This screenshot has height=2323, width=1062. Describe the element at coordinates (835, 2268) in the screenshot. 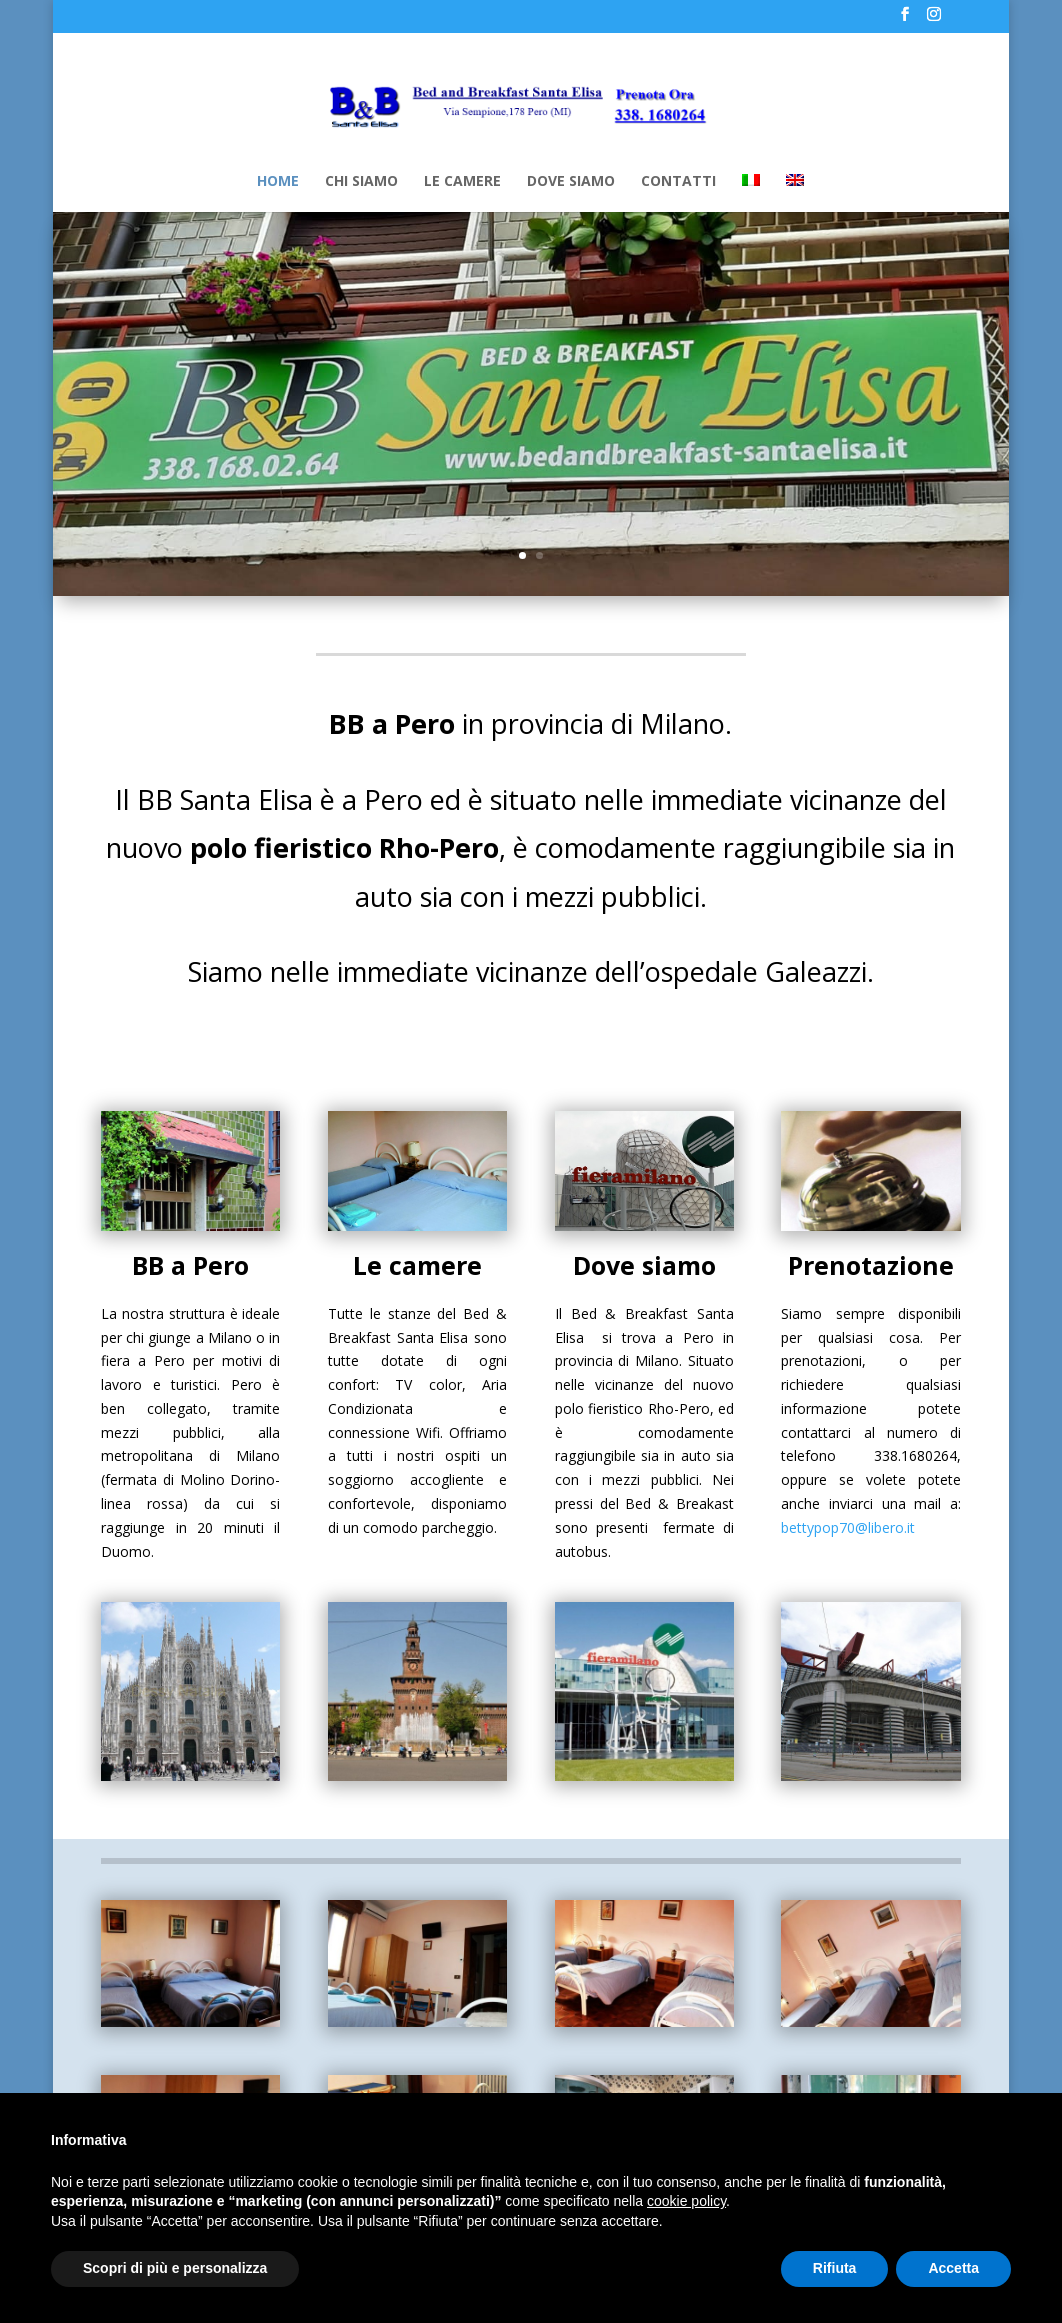

I see `Rifiuta [button]` at that location.